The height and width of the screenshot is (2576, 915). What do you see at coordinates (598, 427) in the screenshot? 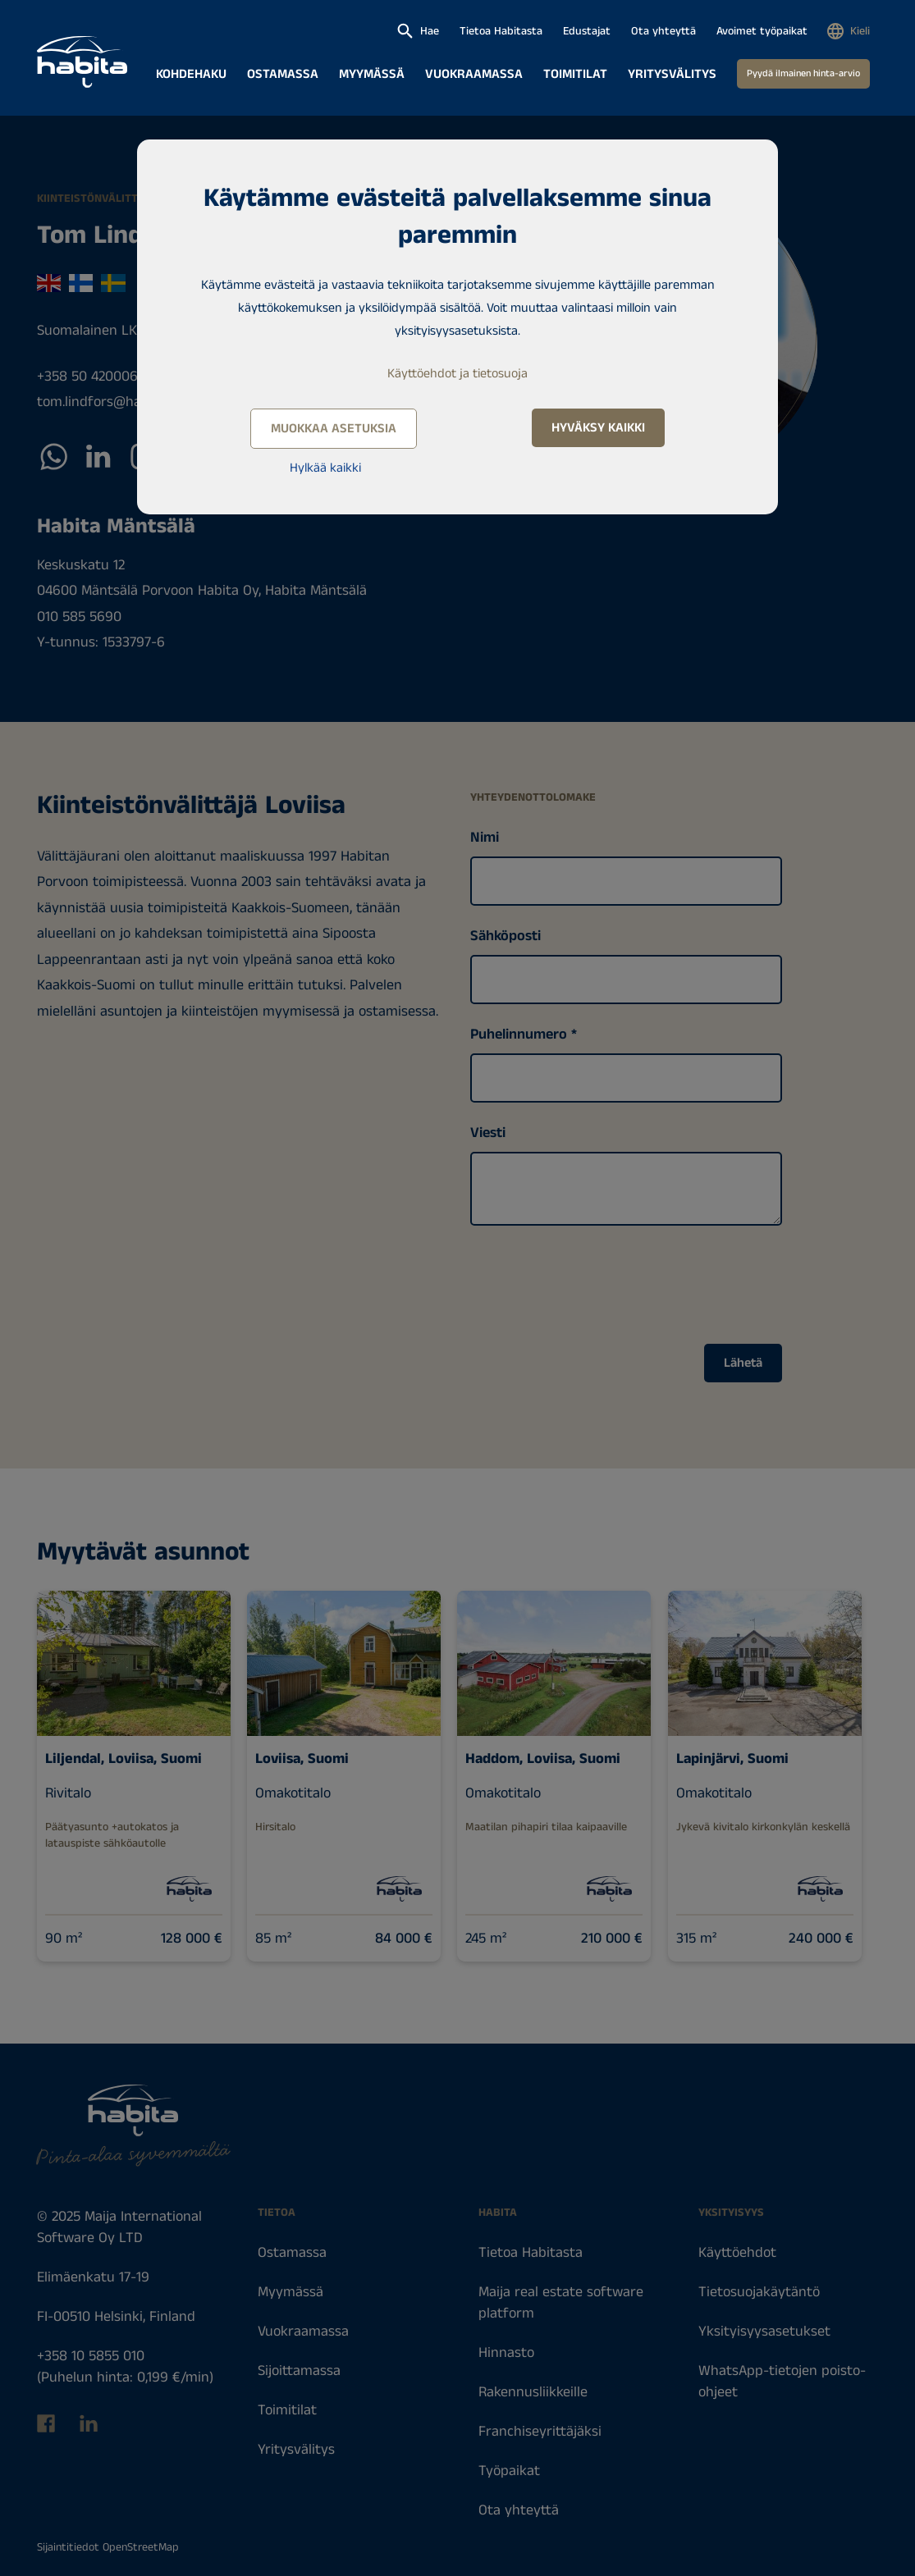
I see `Hyväksy kaikki` at bounding box center [598, 427].